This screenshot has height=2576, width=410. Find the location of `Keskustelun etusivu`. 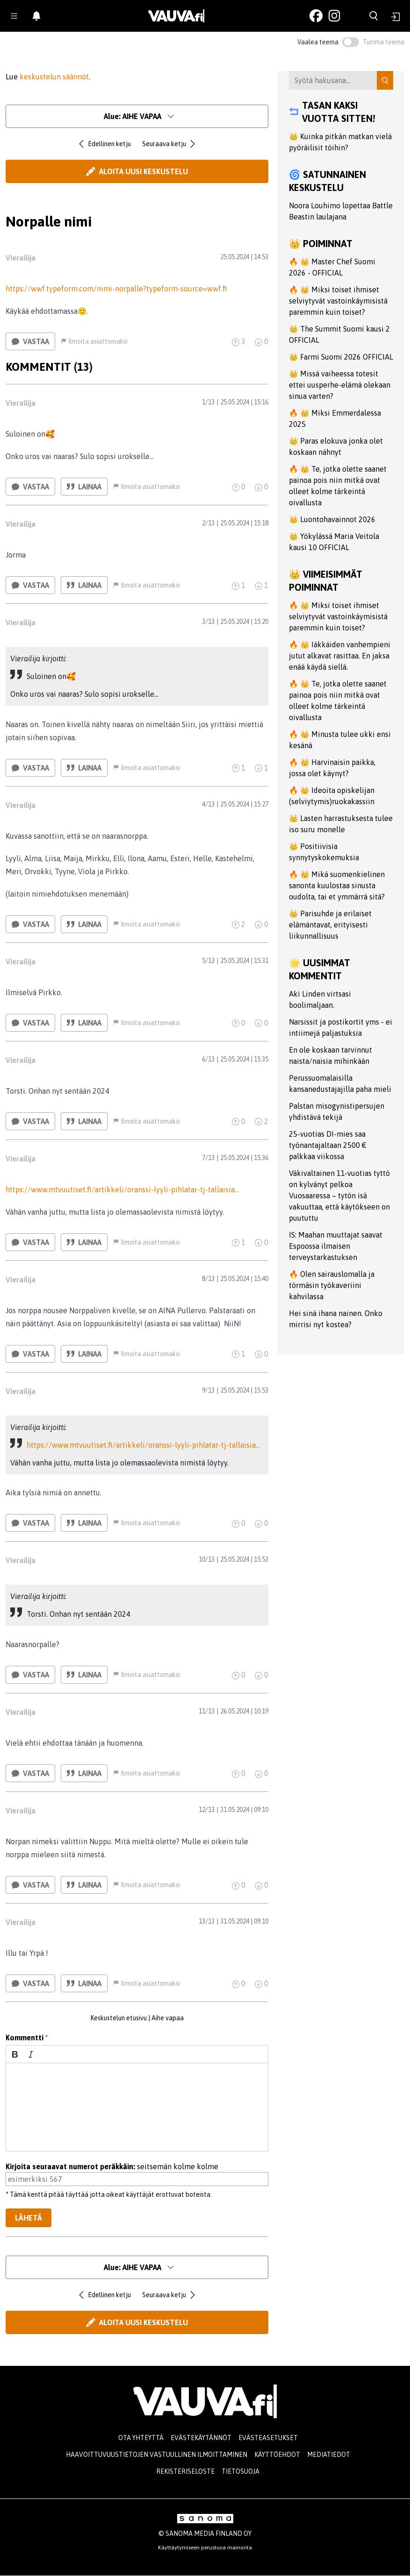

Keskustelun etusivu is located at coordinates (118, 2018).